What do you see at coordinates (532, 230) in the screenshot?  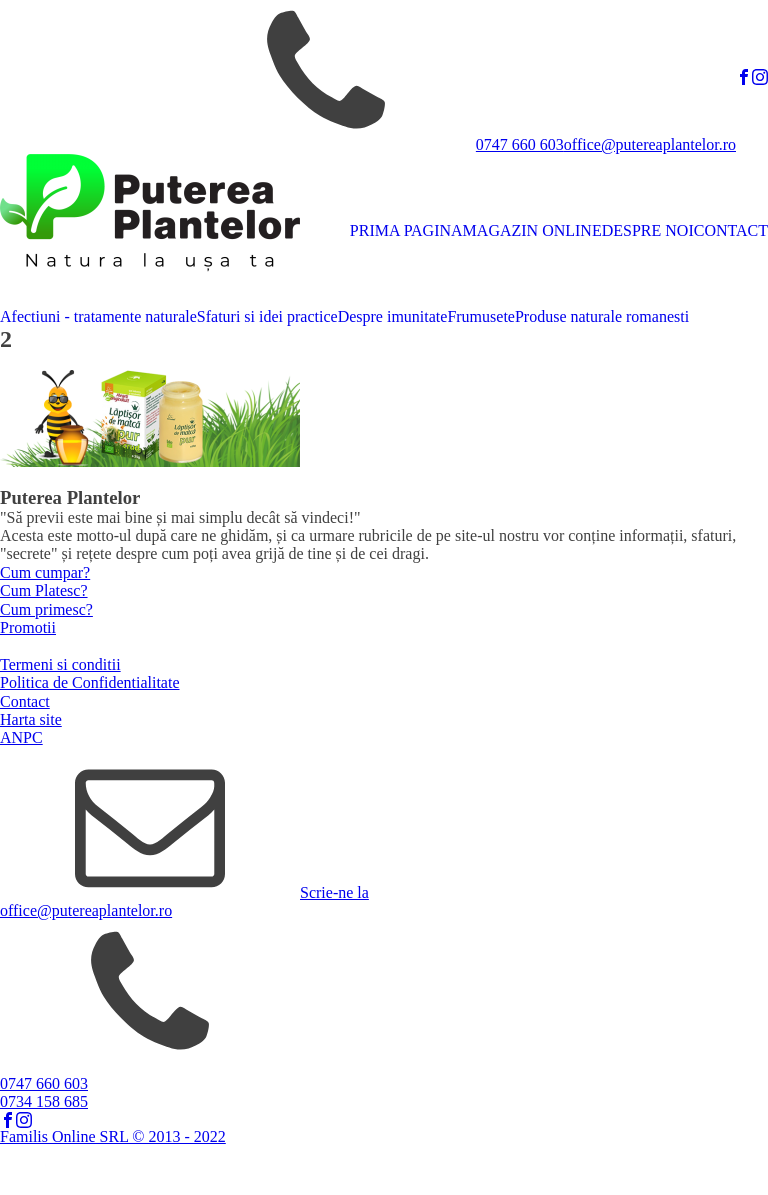 I see `MAGAZIN ONLINE` at bounding box center [532, 230].